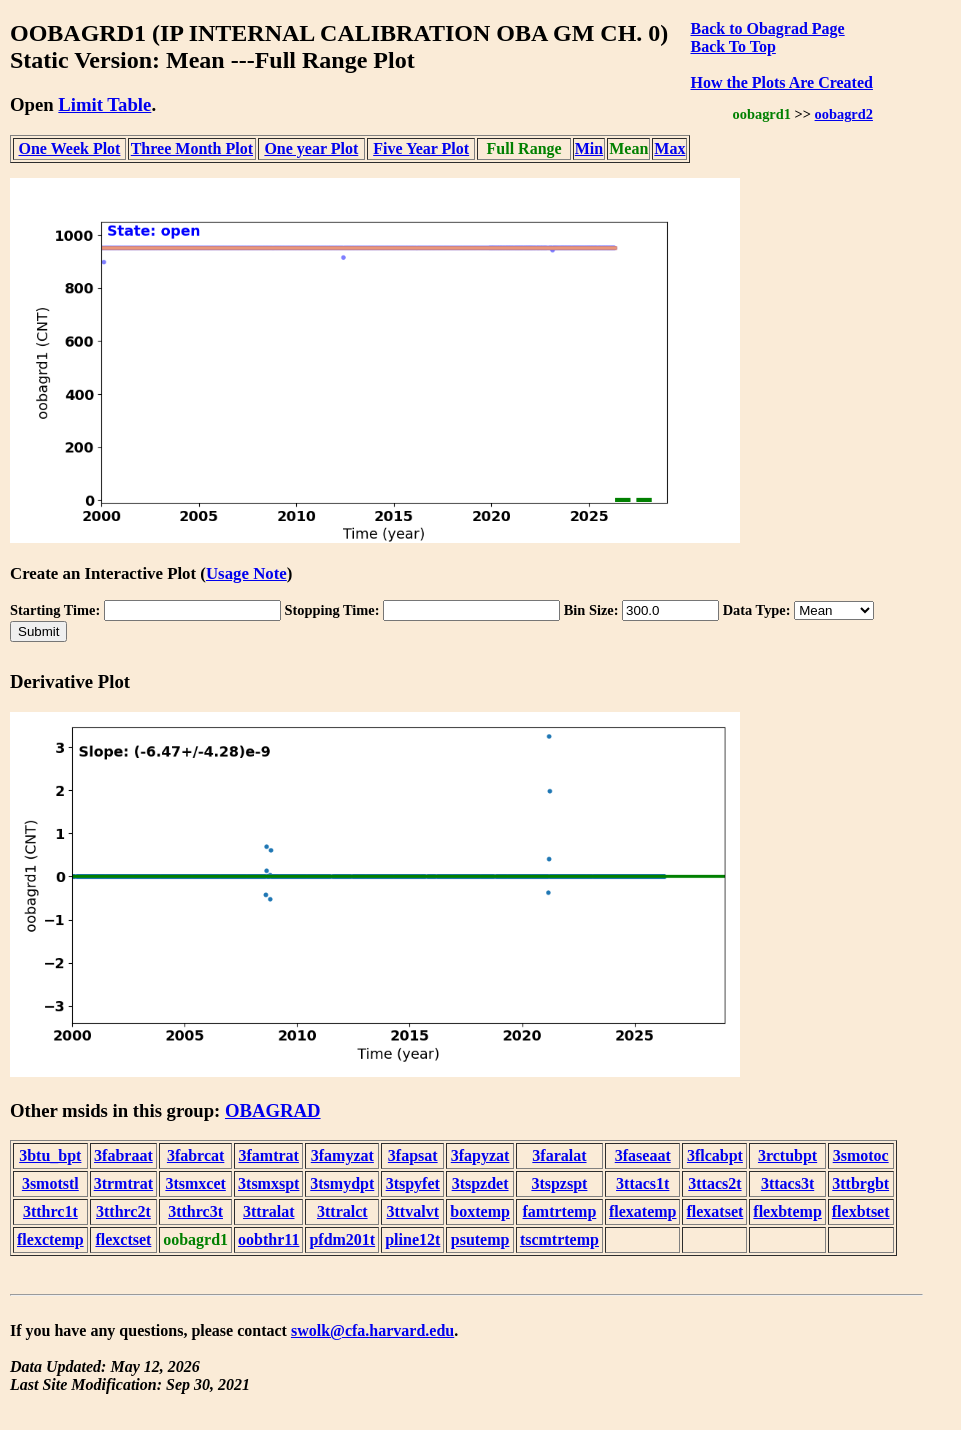 The image size is (961, 1430). Describe the element at coordinates (669, 148) in the screenshot. I see `Max` at that location.